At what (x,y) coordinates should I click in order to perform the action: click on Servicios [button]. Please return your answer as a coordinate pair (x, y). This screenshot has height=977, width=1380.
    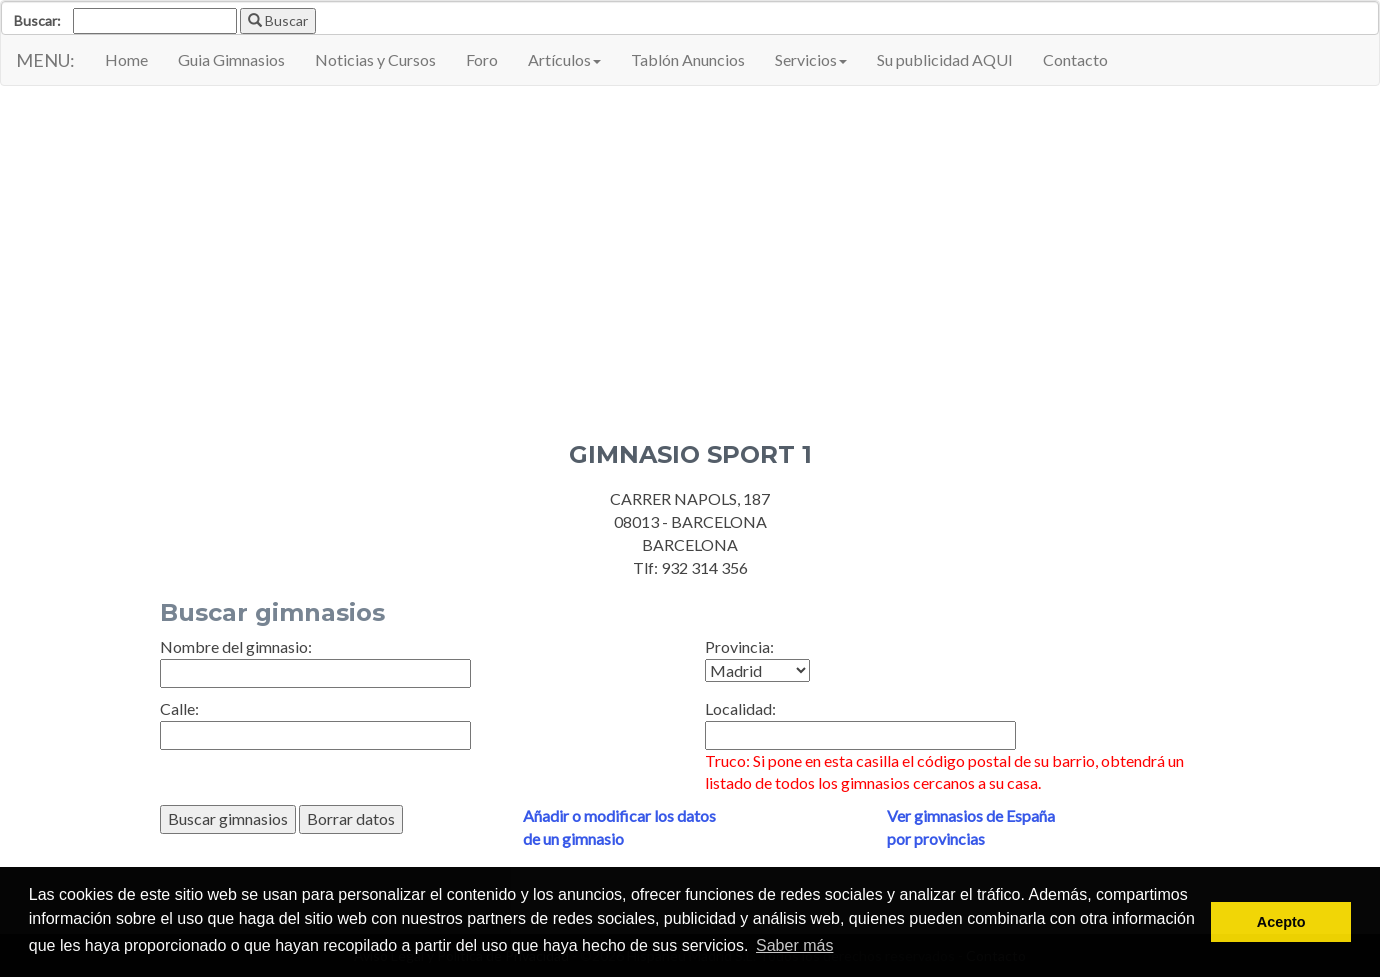
    Looking at the image, I should click on (811, 59).